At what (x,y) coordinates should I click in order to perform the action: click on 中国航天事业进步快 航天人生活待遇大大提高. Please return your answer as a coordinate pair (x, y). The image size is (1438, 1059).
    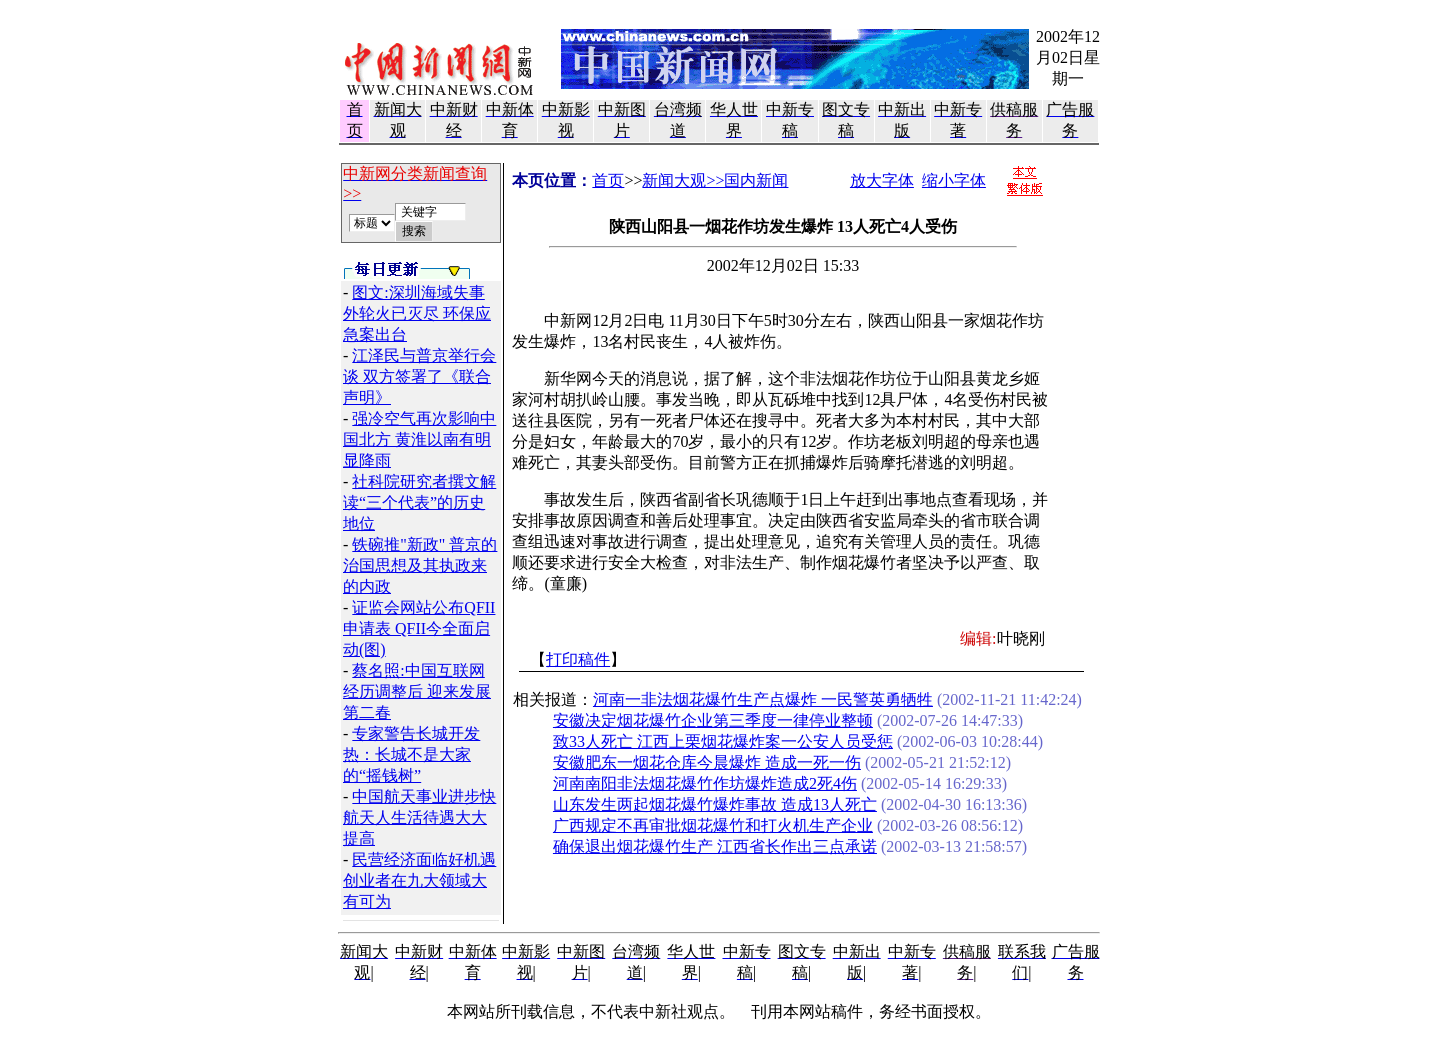
    Looking at the image, I should click on (419, 817).